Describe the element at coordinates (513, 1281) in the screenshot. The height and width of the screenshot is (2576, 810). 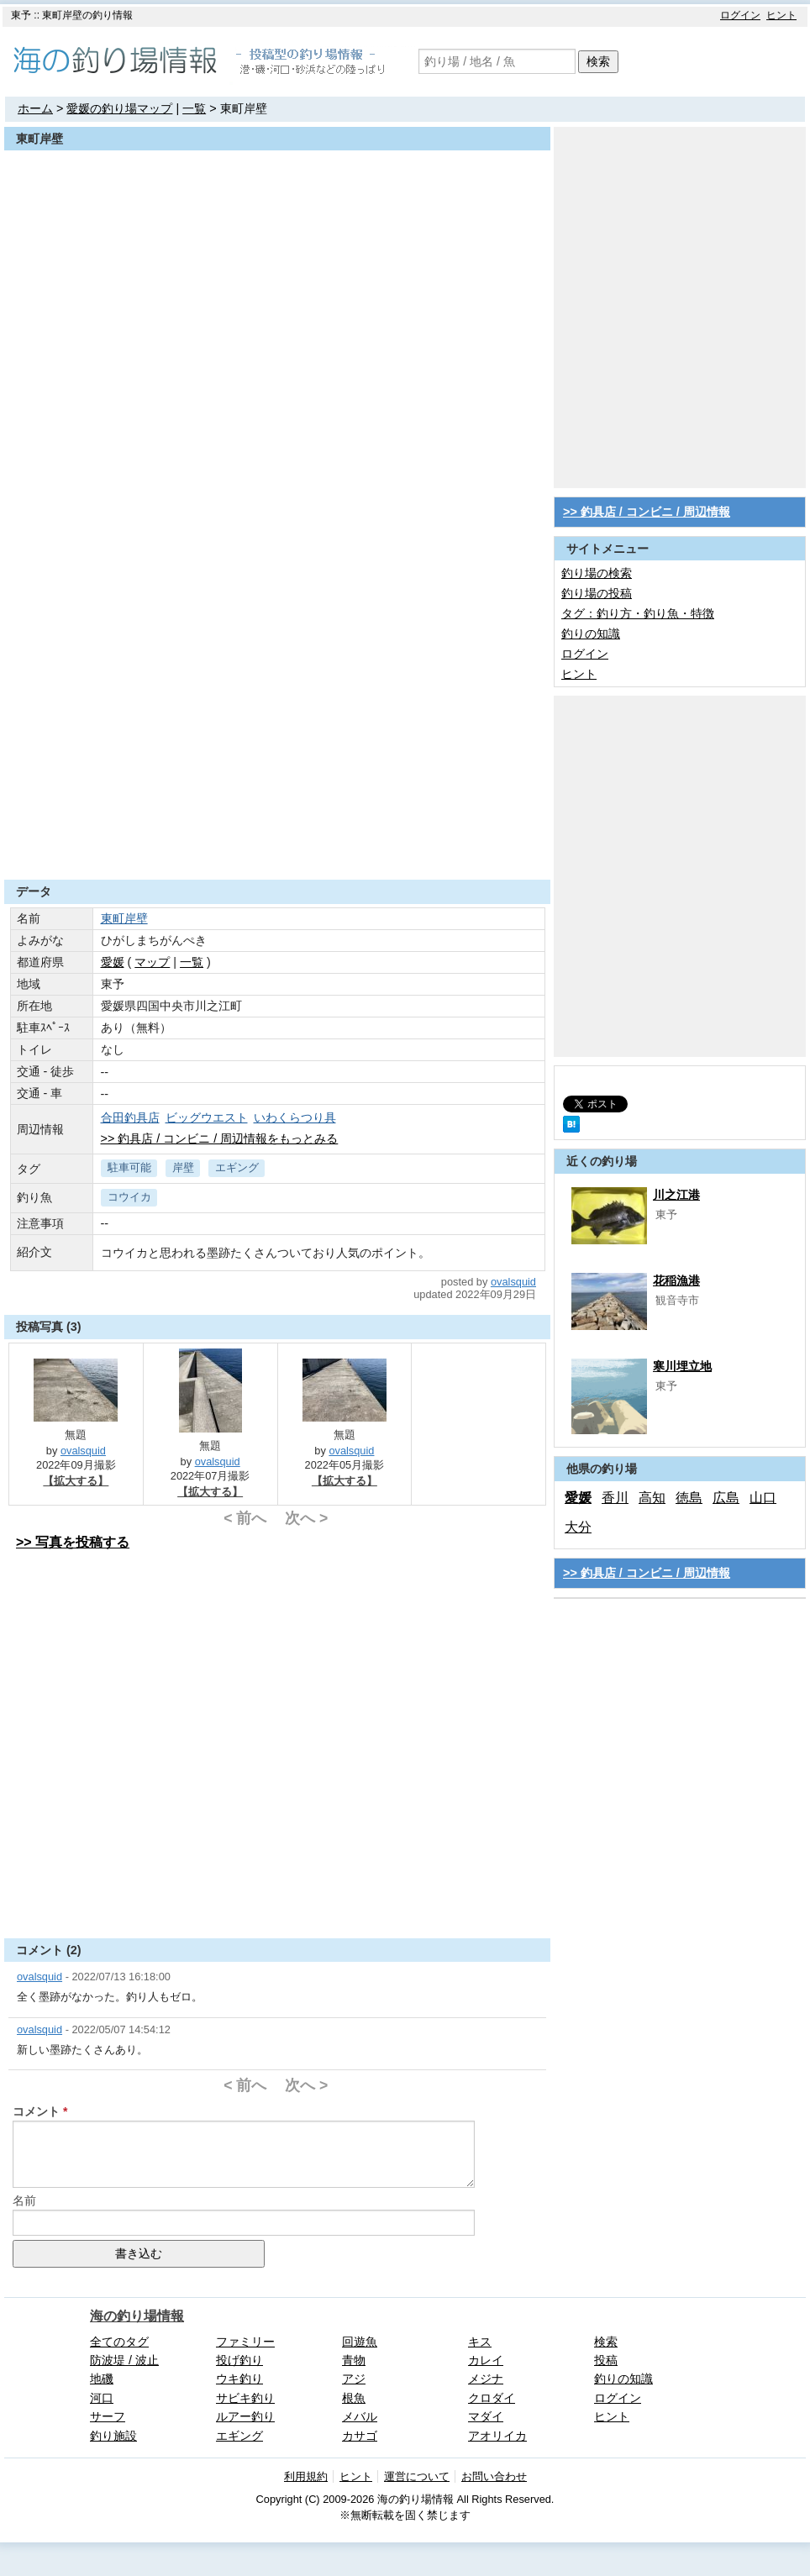
I see `ovalsquid` at that location.